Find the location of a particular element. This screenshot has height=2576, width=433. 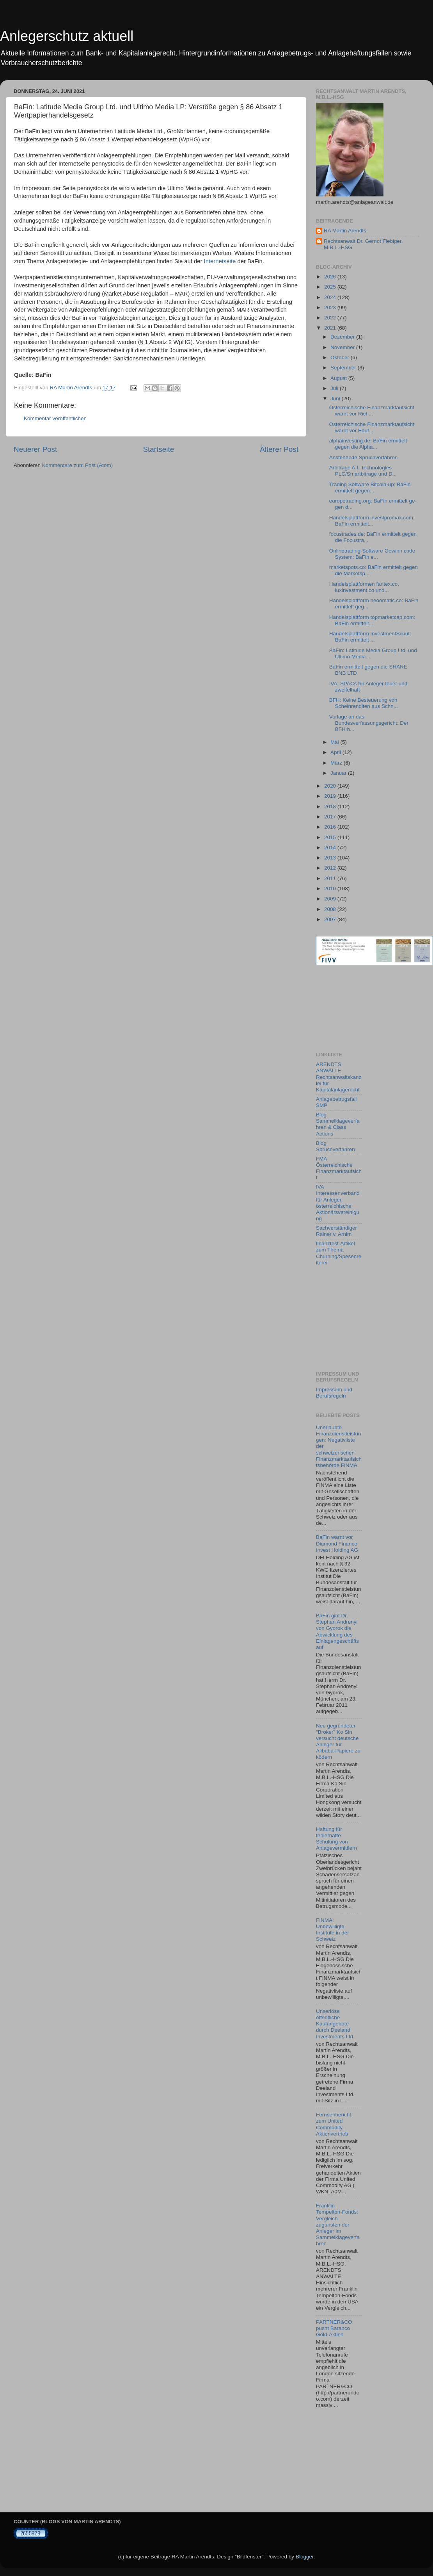

Älterer Post is located at coordinates (279, 449).